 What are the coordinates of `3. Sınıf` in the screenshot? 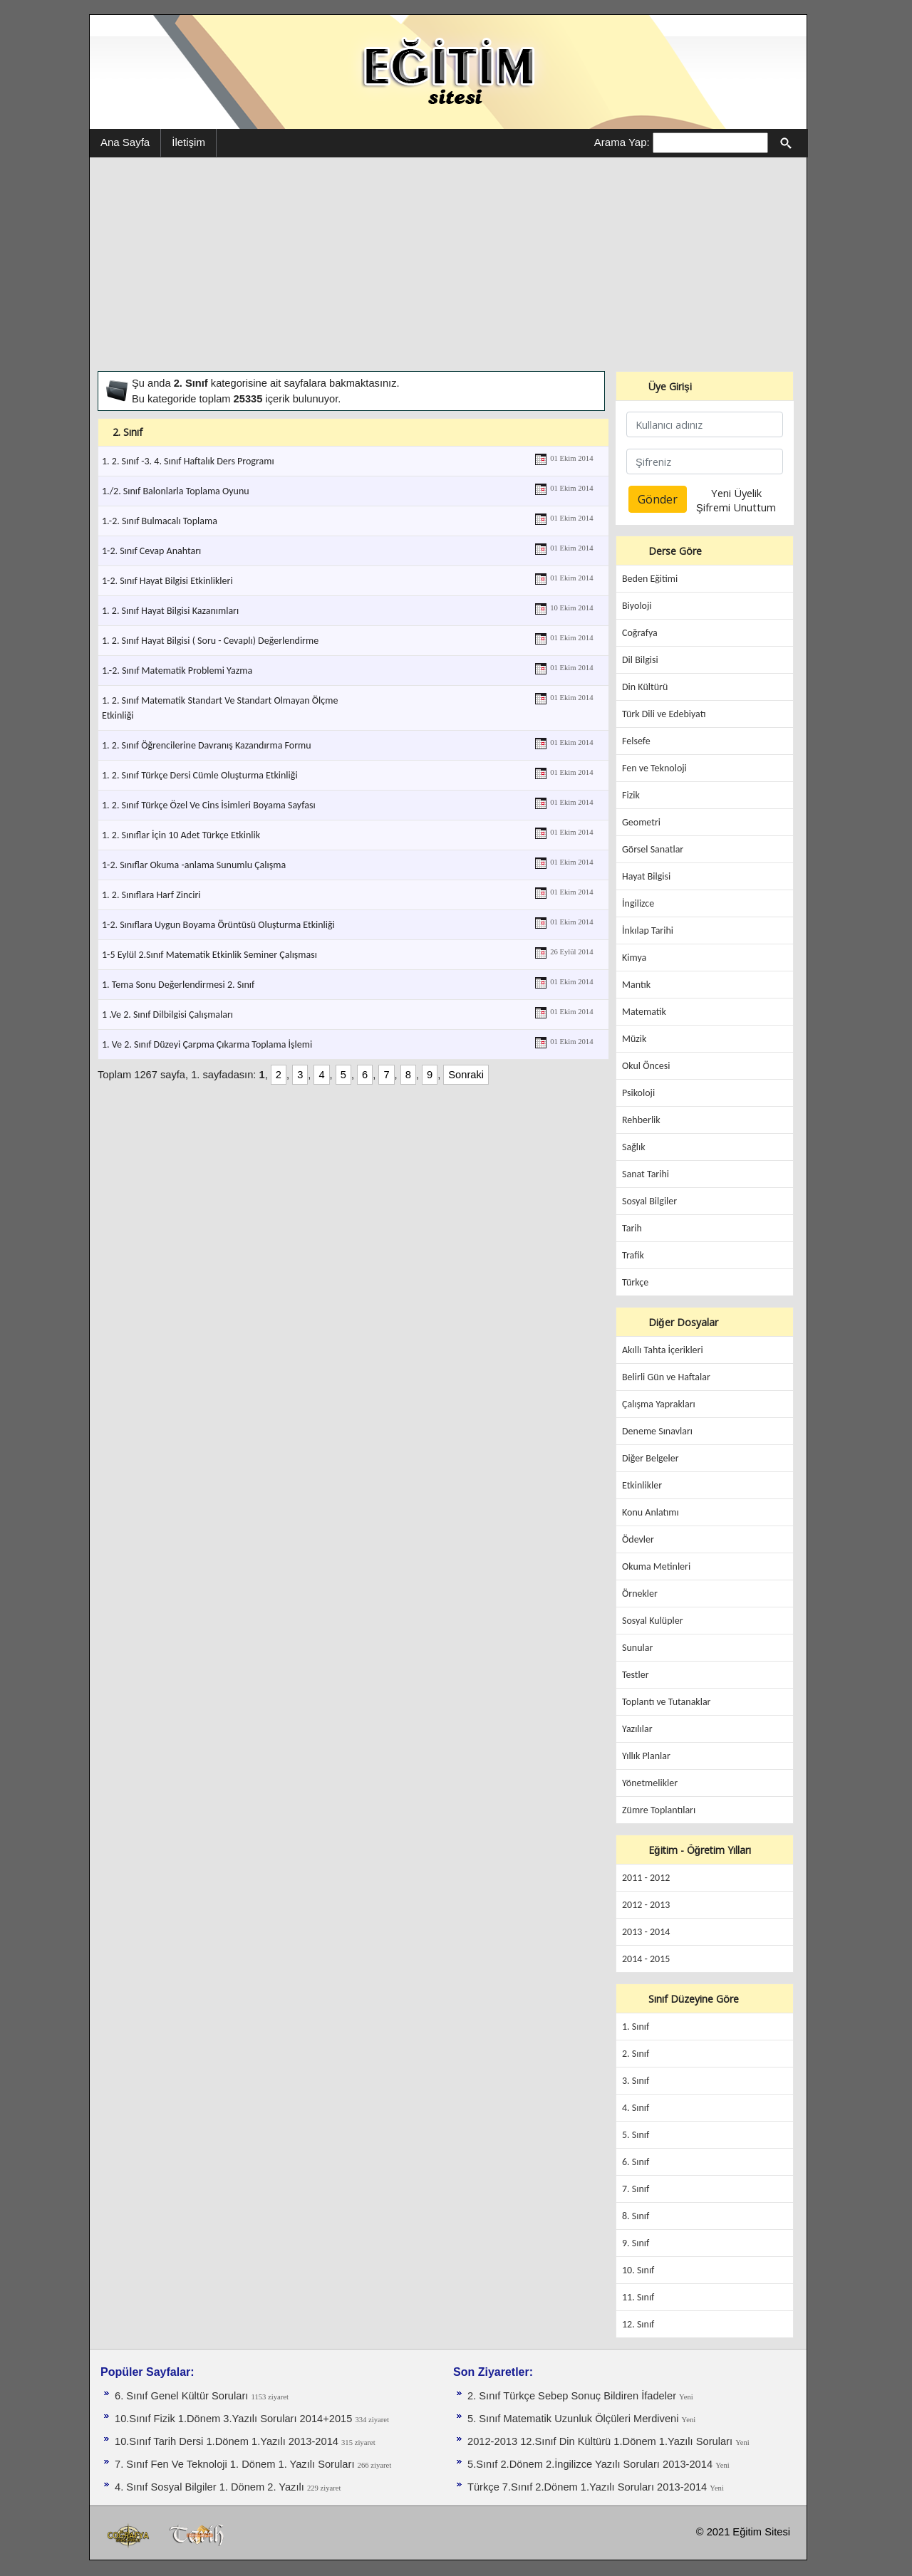 It's located at (635, 2081).